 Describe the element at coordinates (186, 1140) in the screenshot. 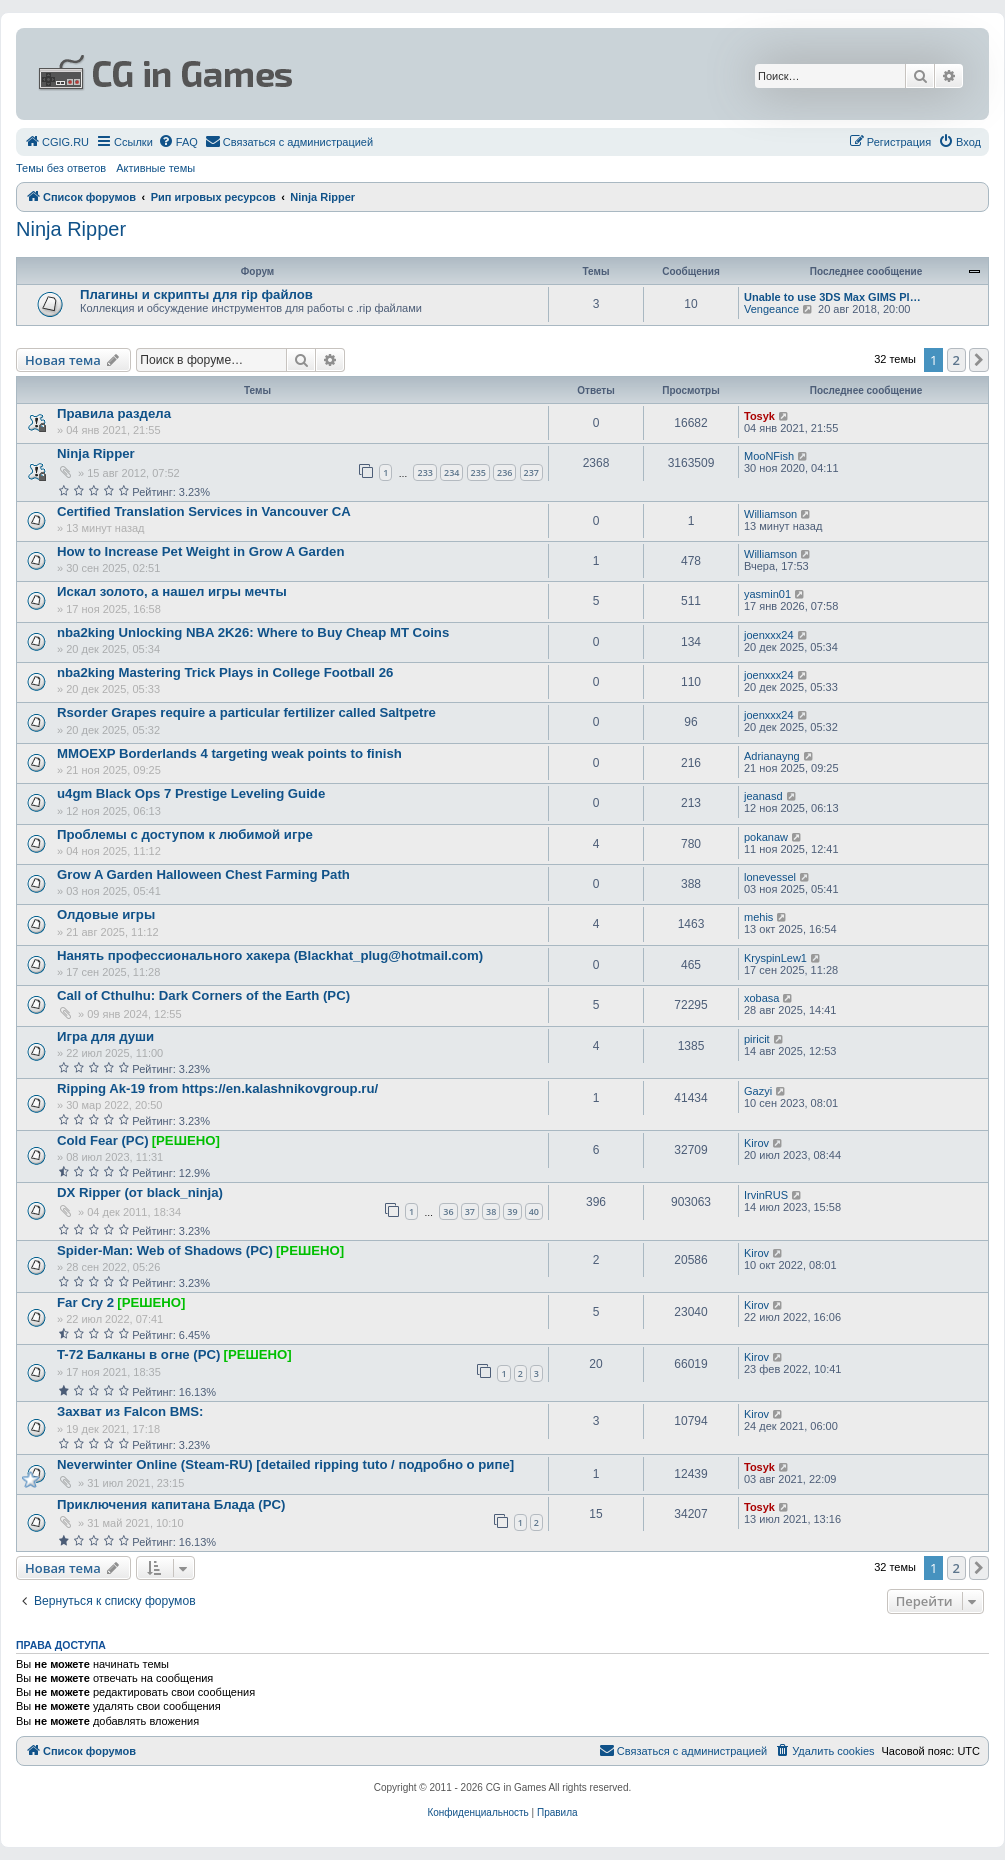

I see `[РЕШЕНО]` at that location.